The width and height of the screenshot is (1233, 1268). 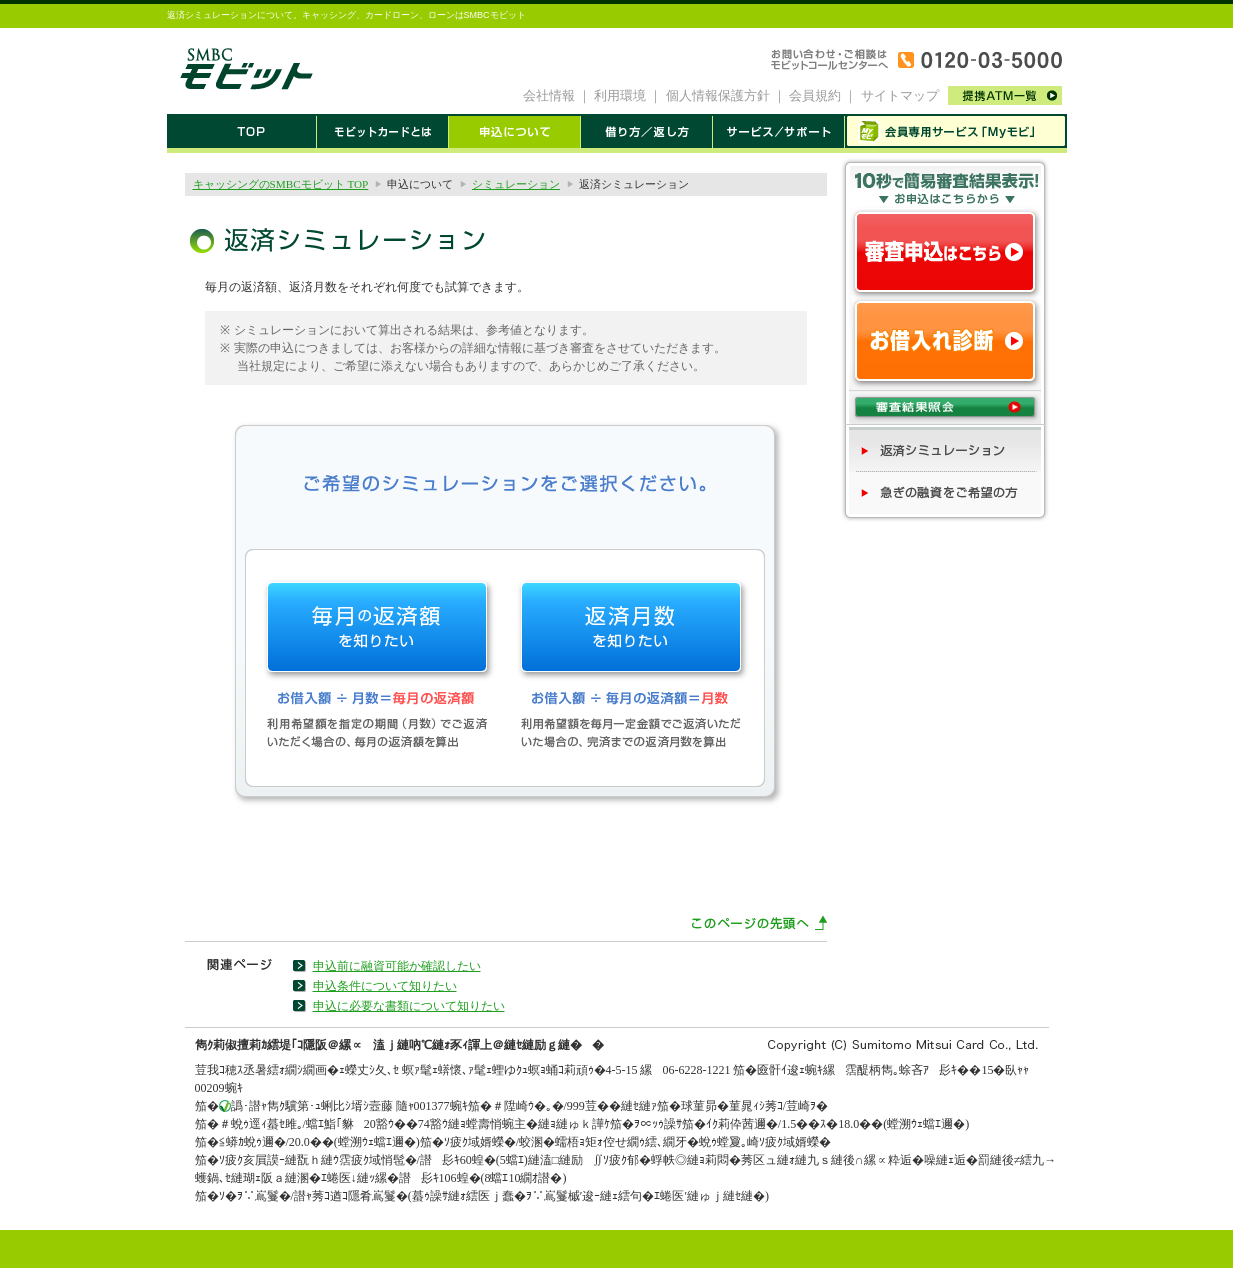 What do you see at coordinates (385, 986) in the screenshot?
I see `申込条件について知りたい` at bounding box center [385, 986].